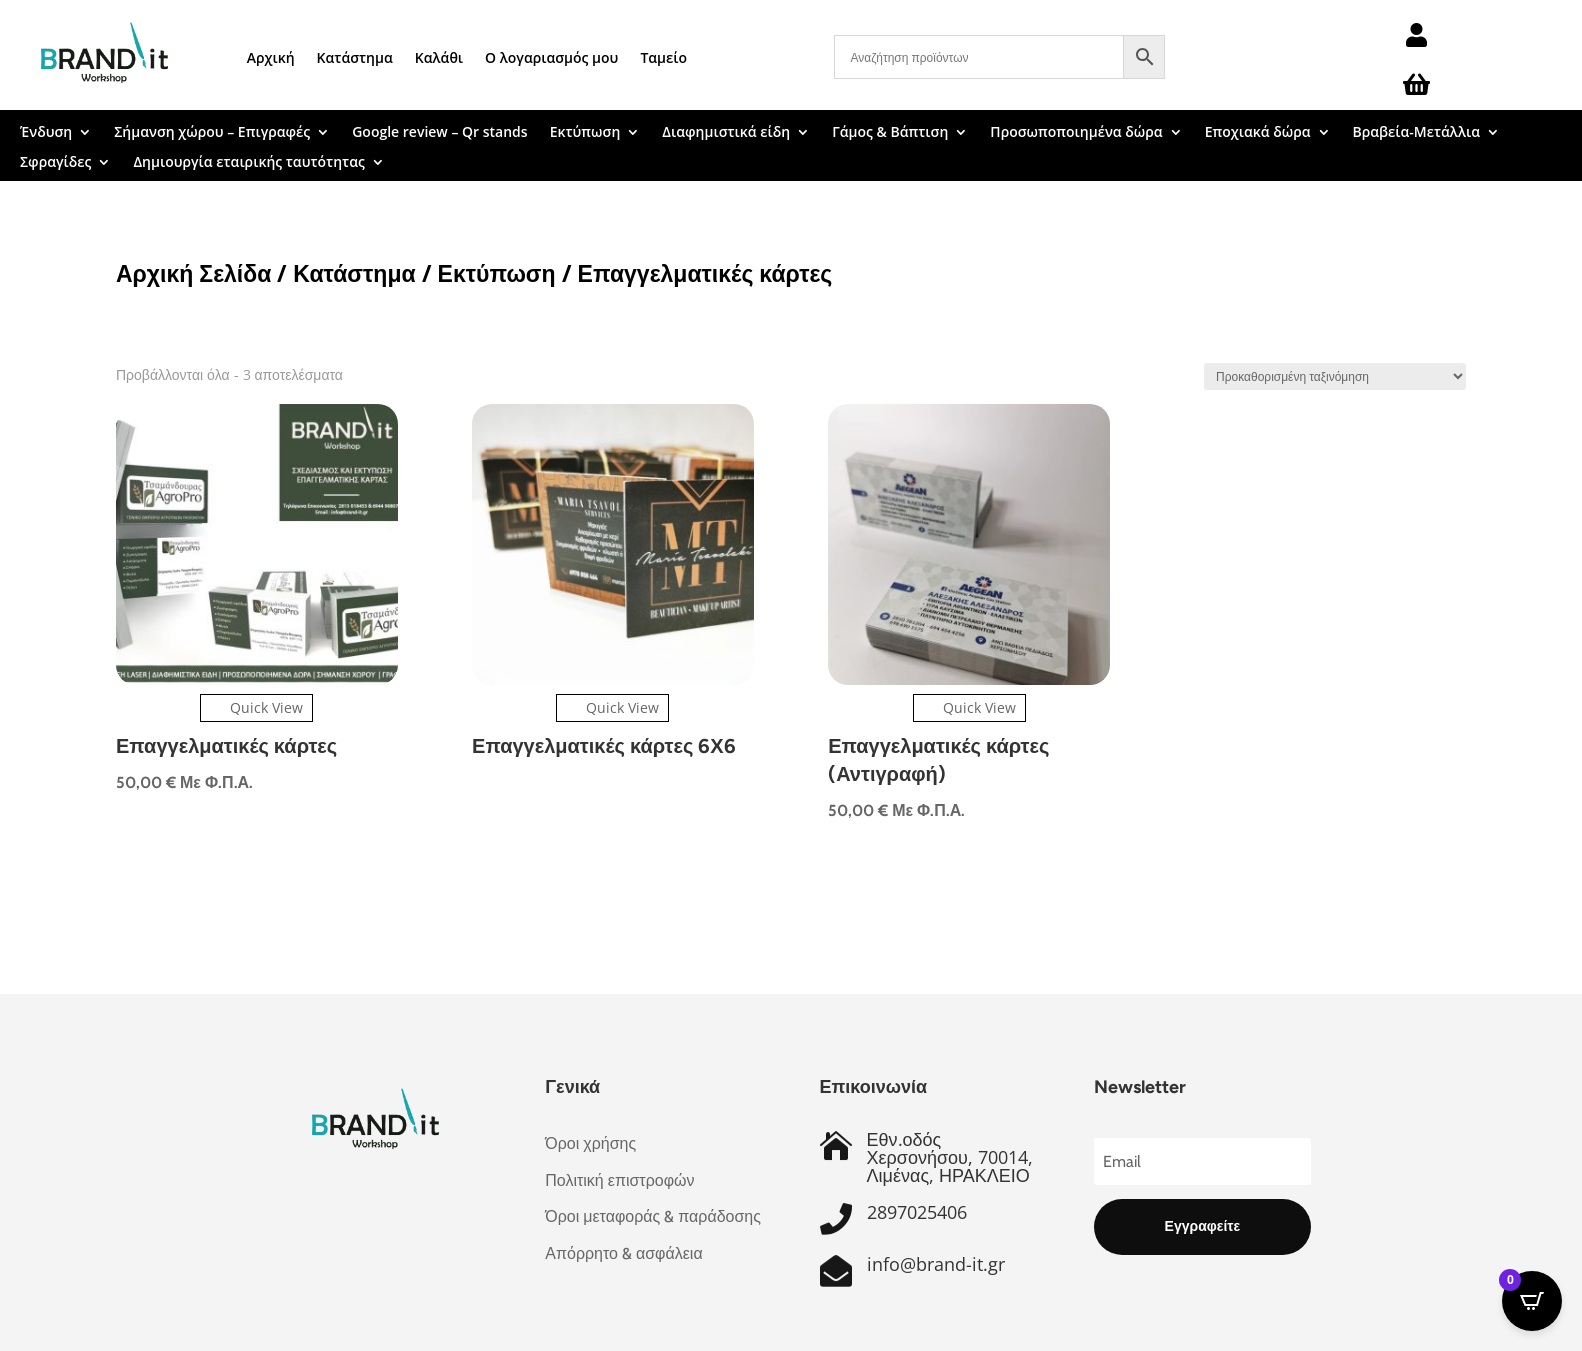 This screenshot has width=1582, height=1351. What do you see at coordinates (248, 163) in the screenshot?
I see `Δημιουργία εταιρικής ταυτότητας` at bounding box center [248, 163].